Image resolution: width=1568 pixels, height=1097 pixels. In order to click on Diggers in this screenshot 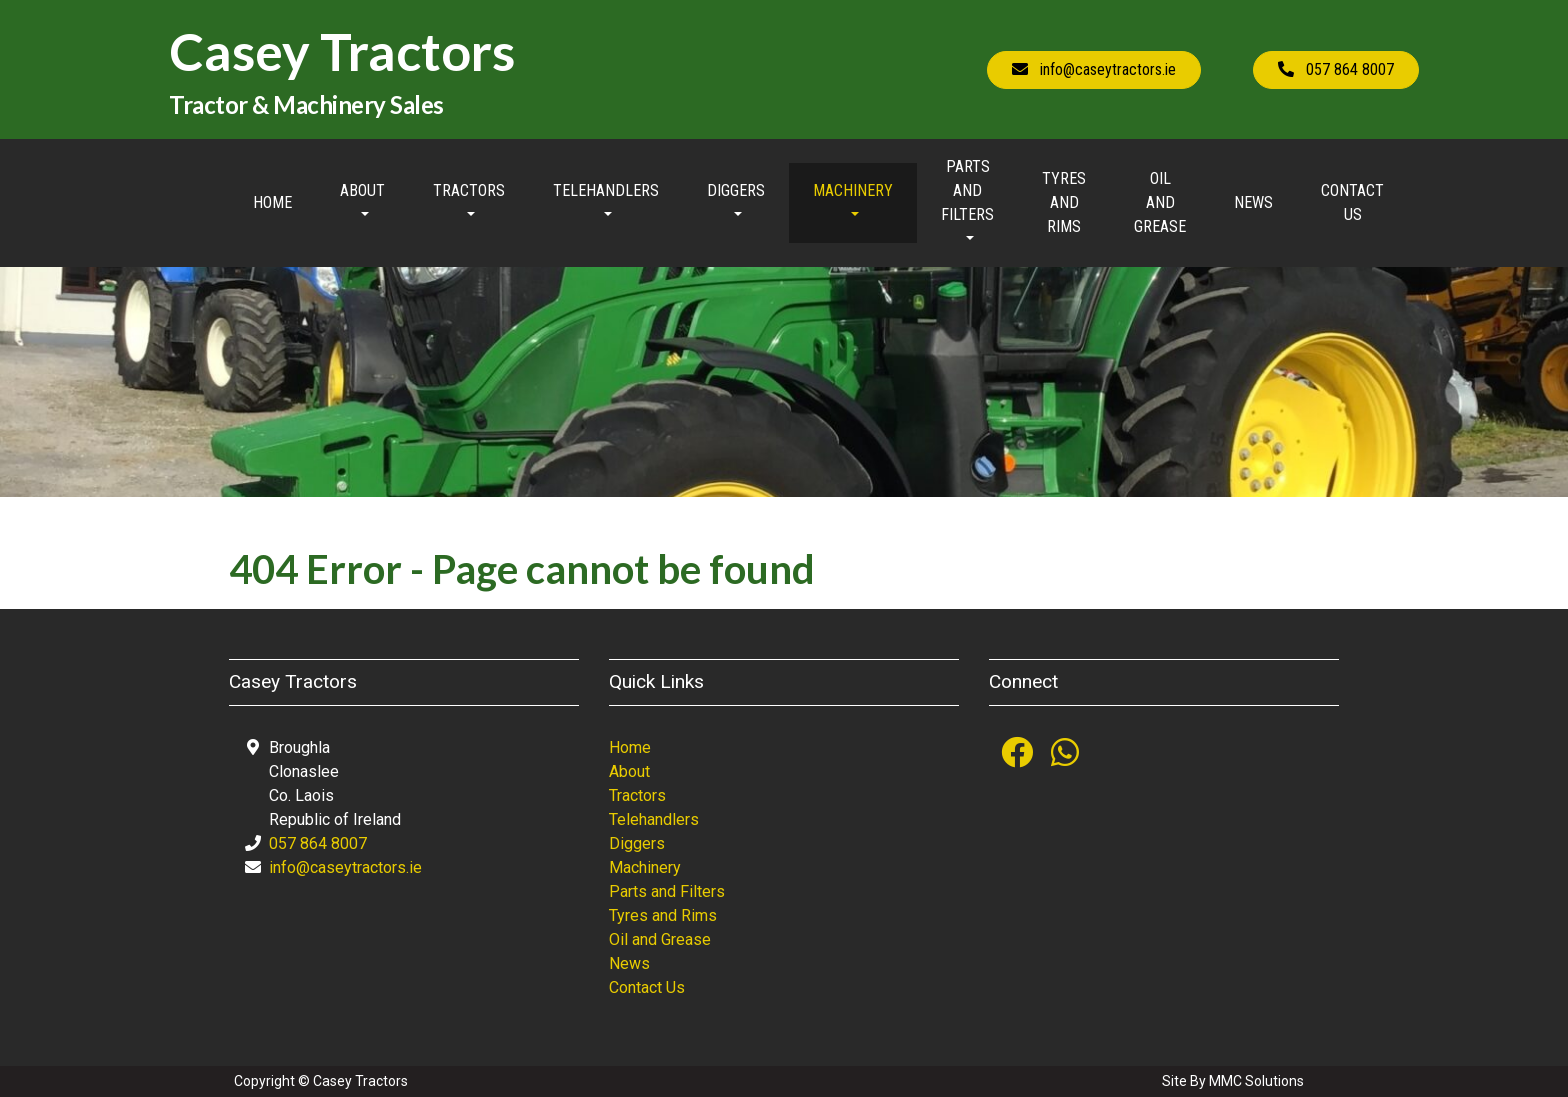, I will do `click(637, 843)`.